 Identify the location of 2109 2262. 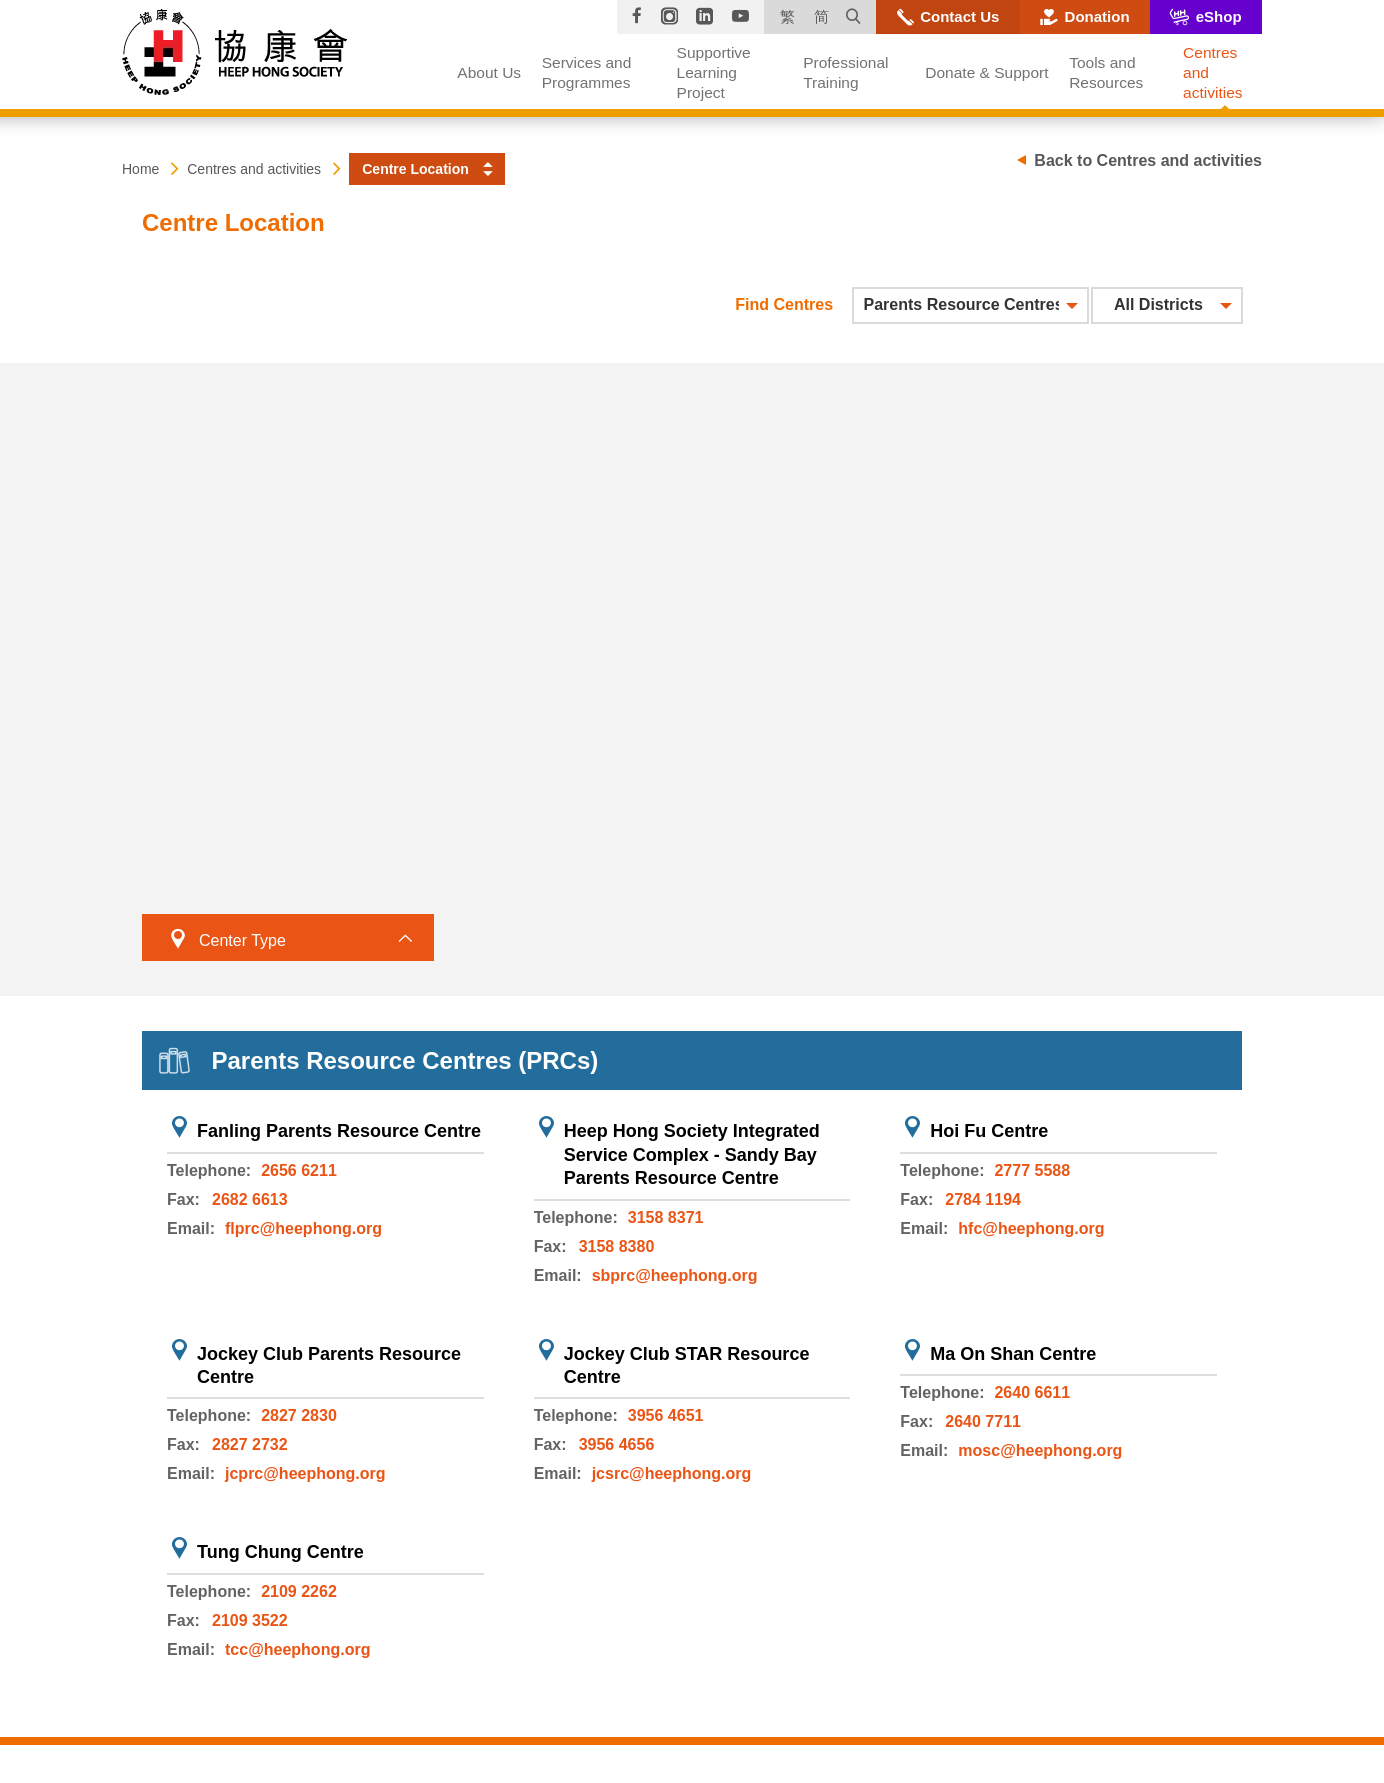
(299, 1591).